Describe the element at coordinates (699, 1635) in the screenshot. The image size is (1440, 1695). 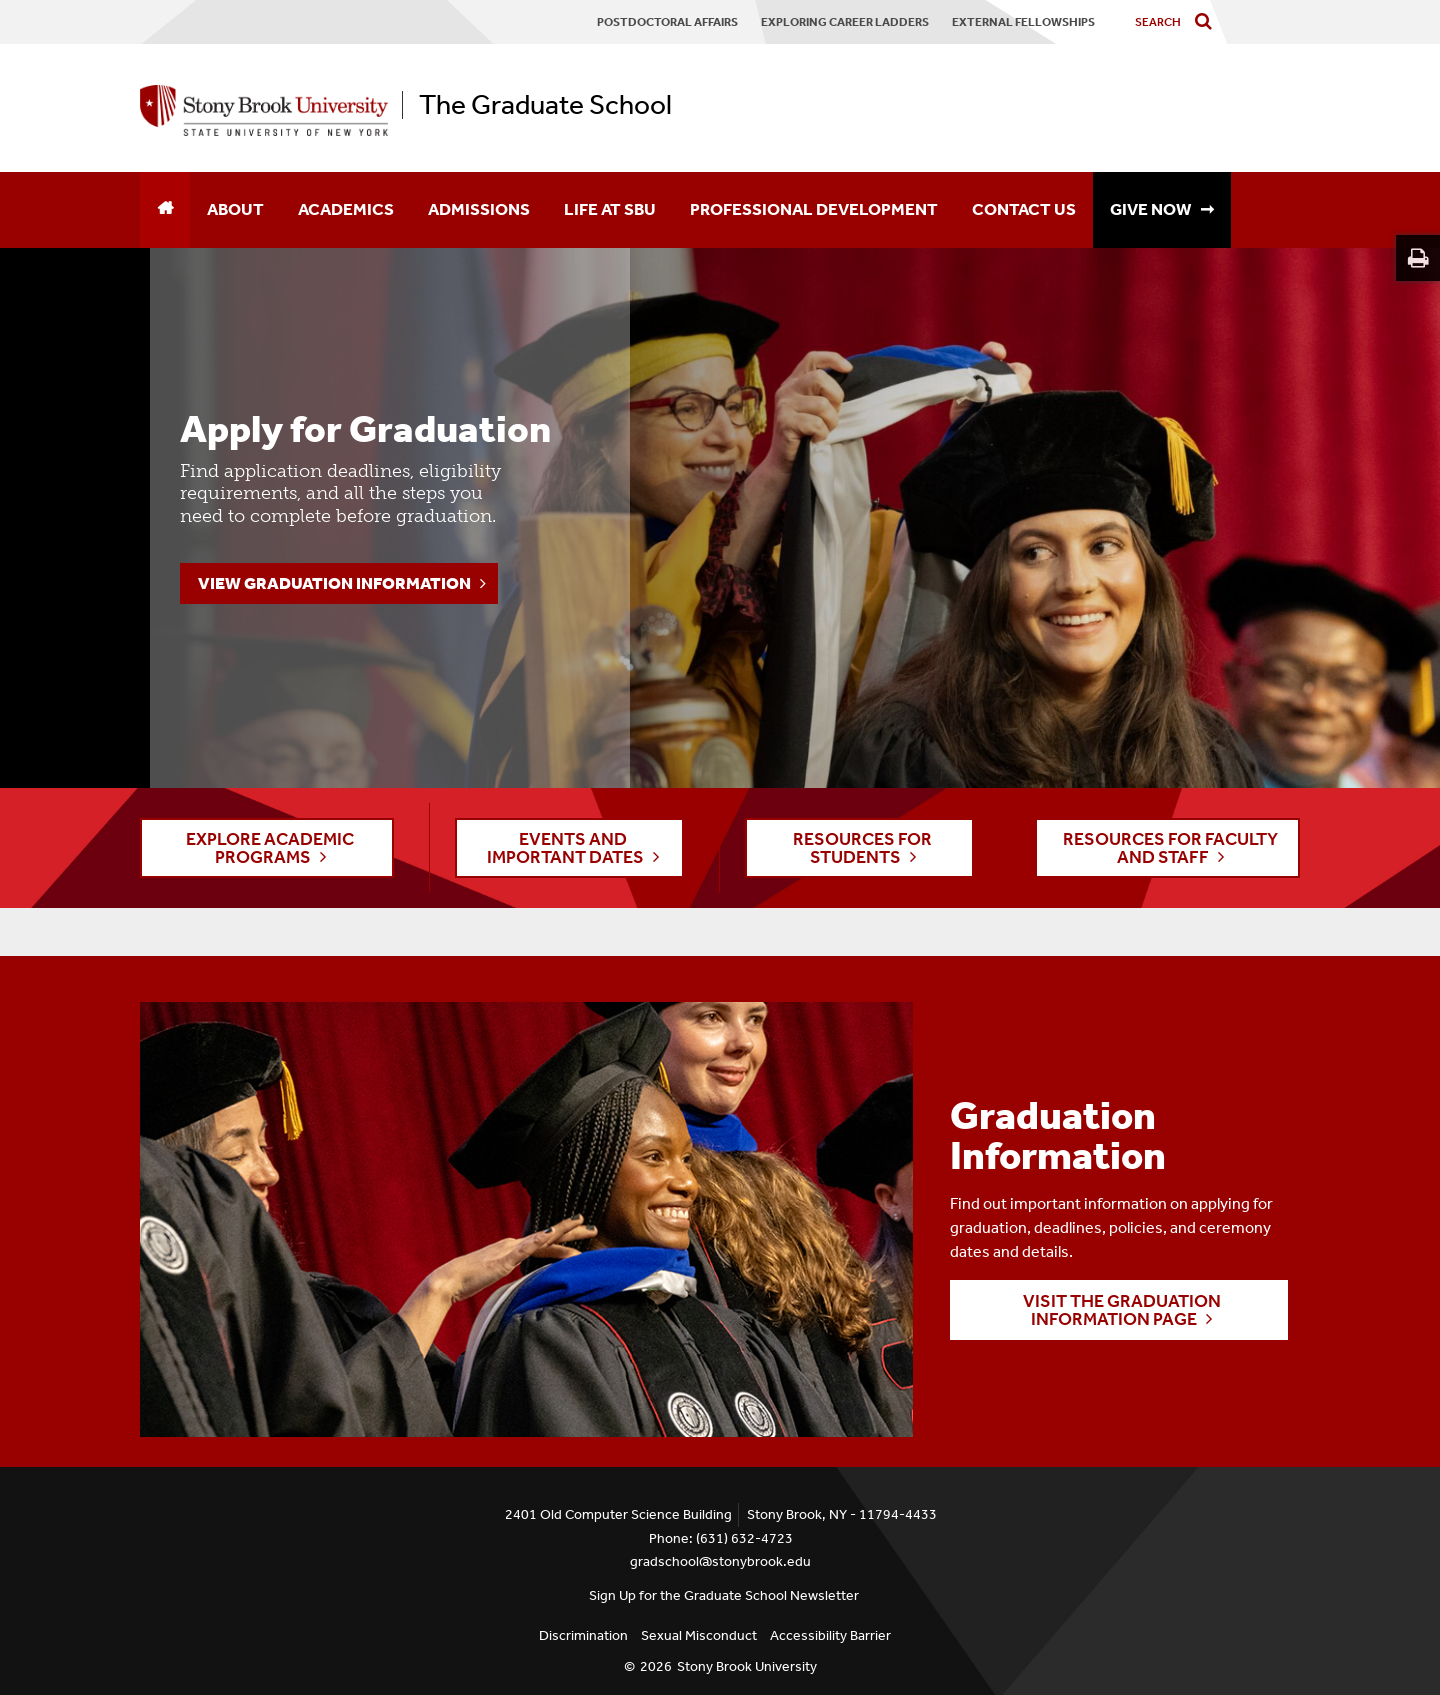
I see `Sexual Misconduct` at that location.